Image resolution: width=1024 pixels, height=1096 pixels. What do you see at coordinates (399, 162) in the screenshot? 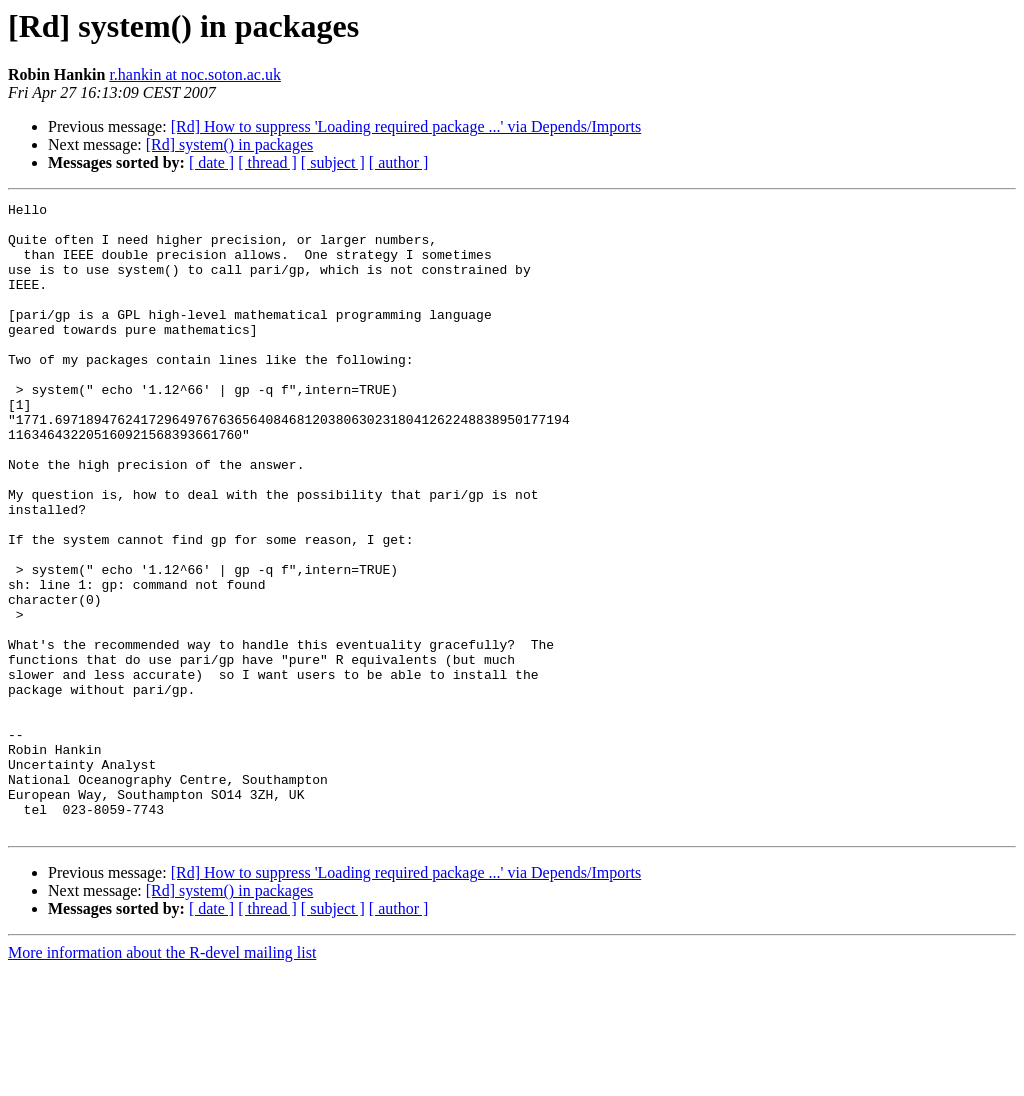
I see `[ author ]` at bounding box center [399, 162].